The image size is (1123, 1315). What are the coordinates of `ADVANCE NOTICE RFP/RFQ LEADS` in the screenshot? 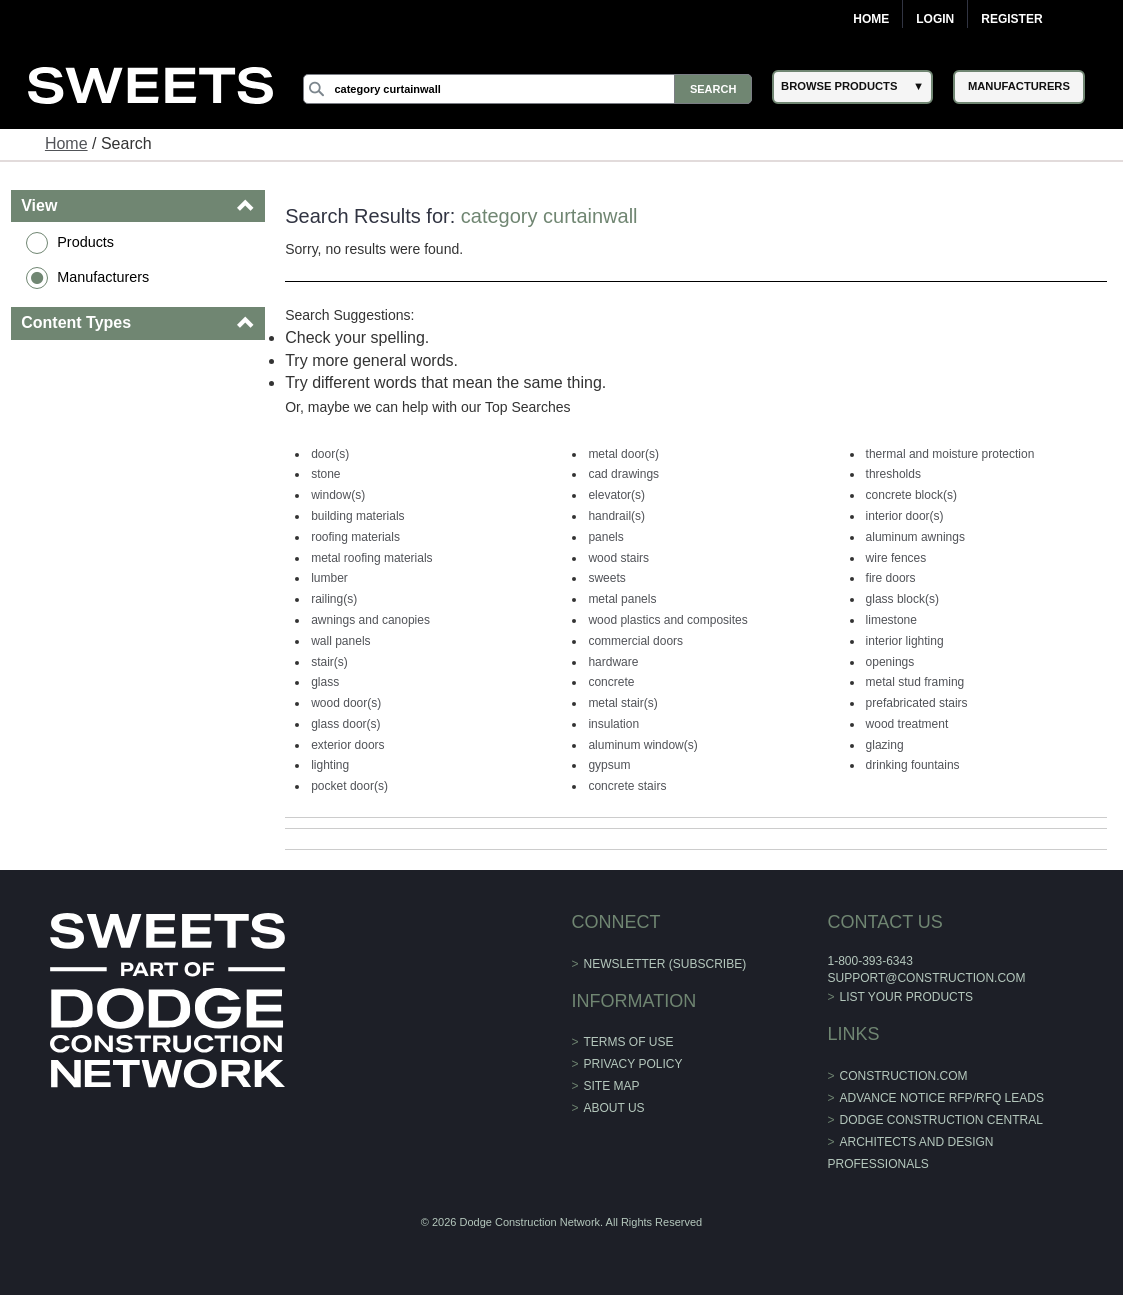 It's located at (942, 1098).